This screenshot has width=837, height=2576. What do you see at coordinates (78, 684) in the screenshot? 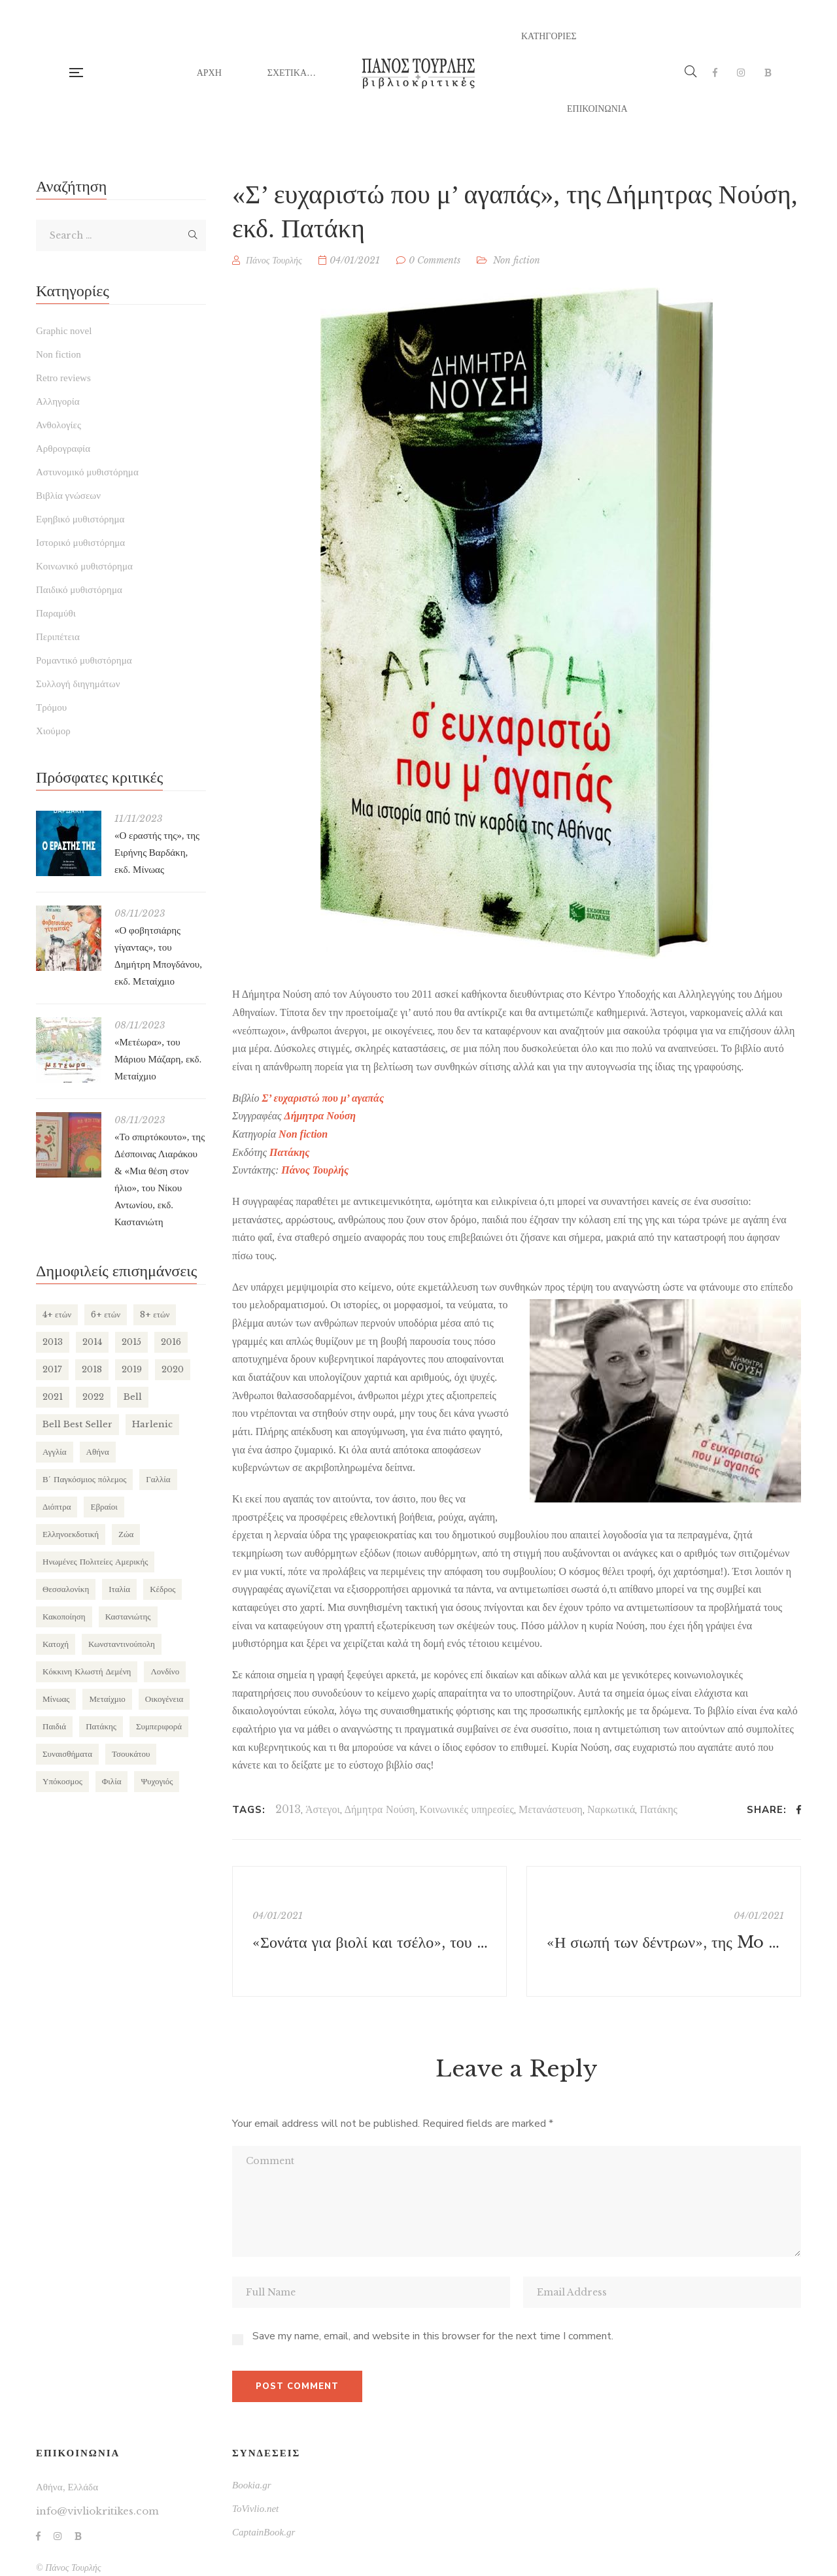
I see `Συλλογή διηγημάτων` at bounding box center [78, 684].